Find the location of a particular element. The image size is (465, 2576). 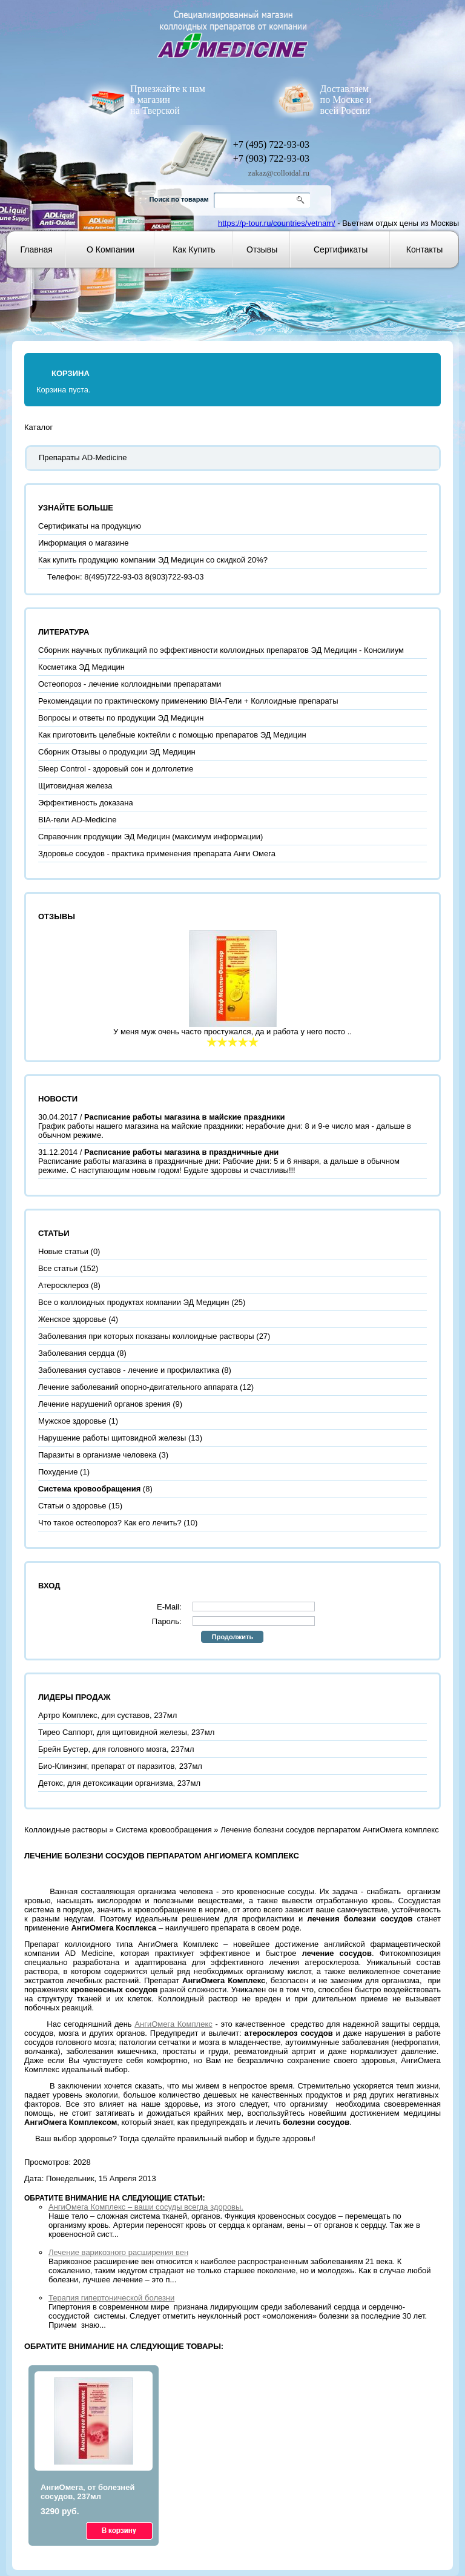

Что такое остеопороз? Как его лечить? is located at coordinates (110, 1522).